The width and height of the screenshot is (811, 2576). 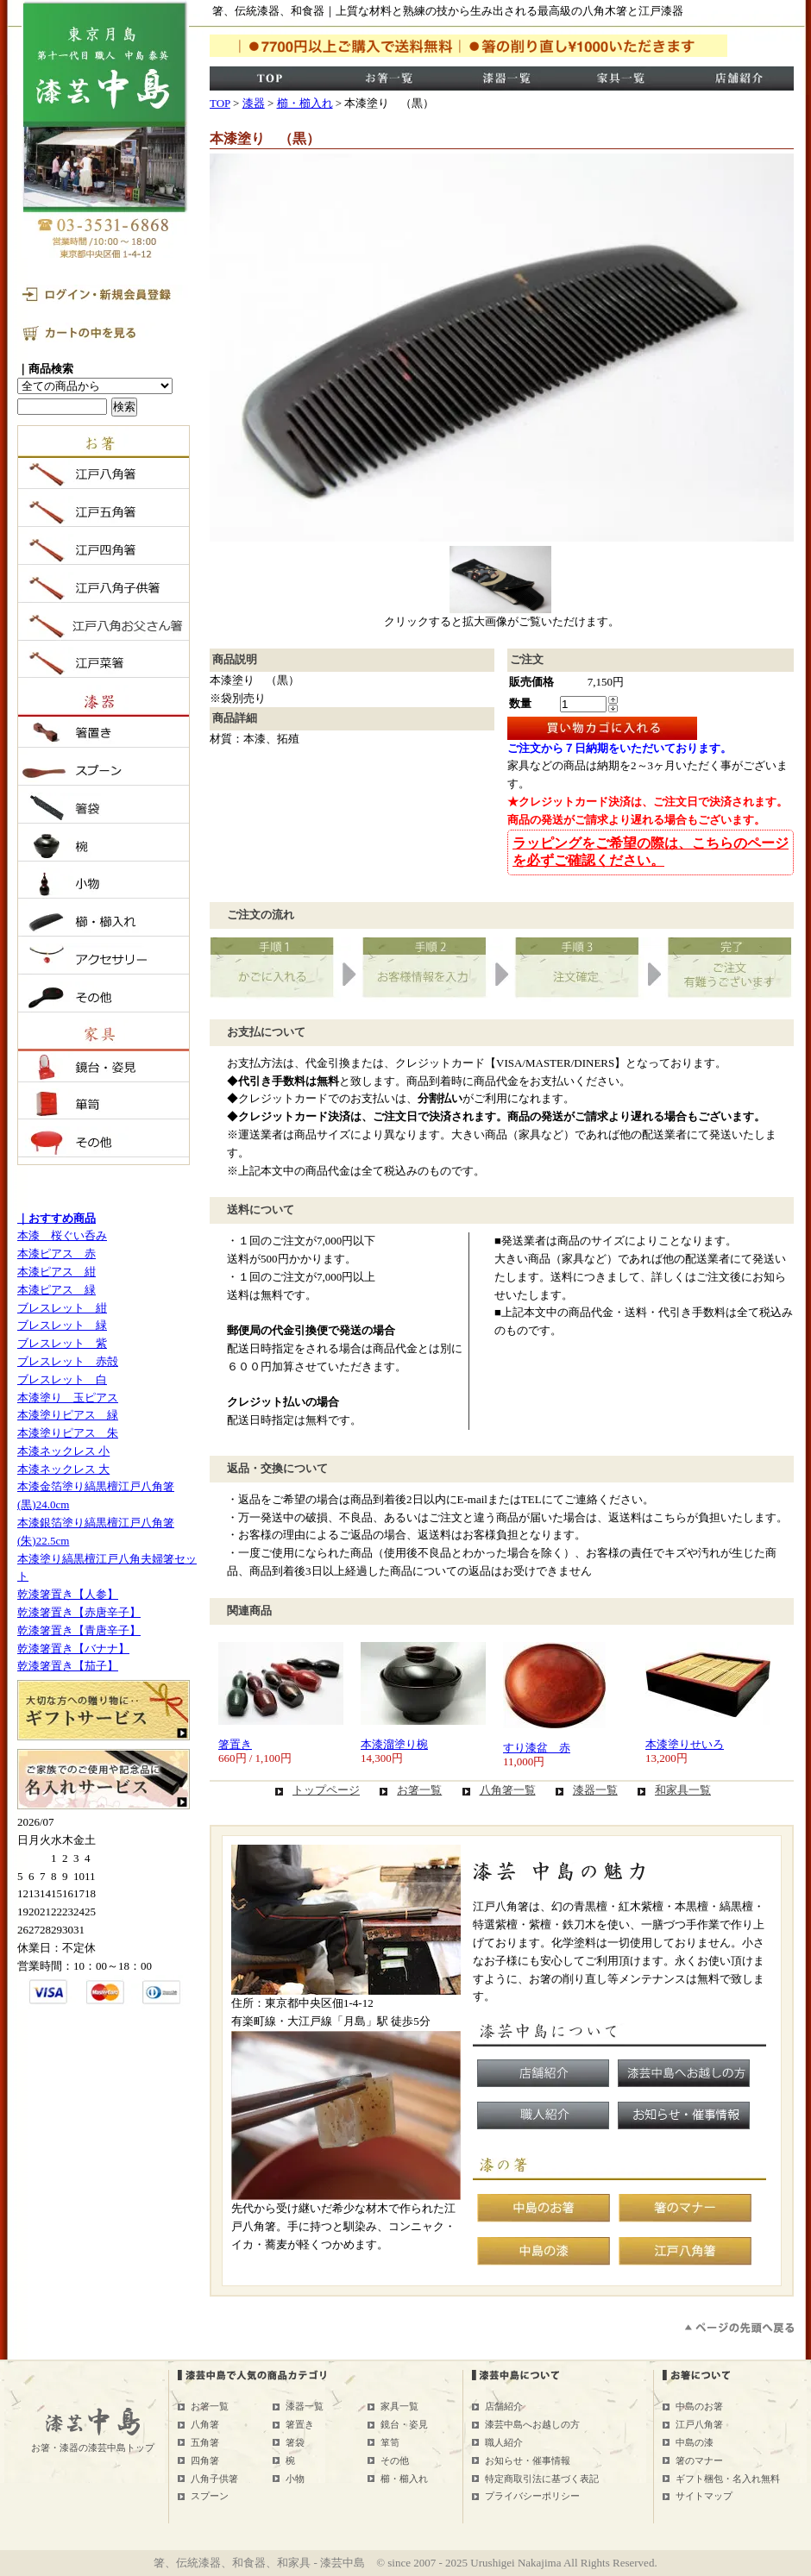 I want to click on ブレスレット 白, so click(x=62, y=1379).